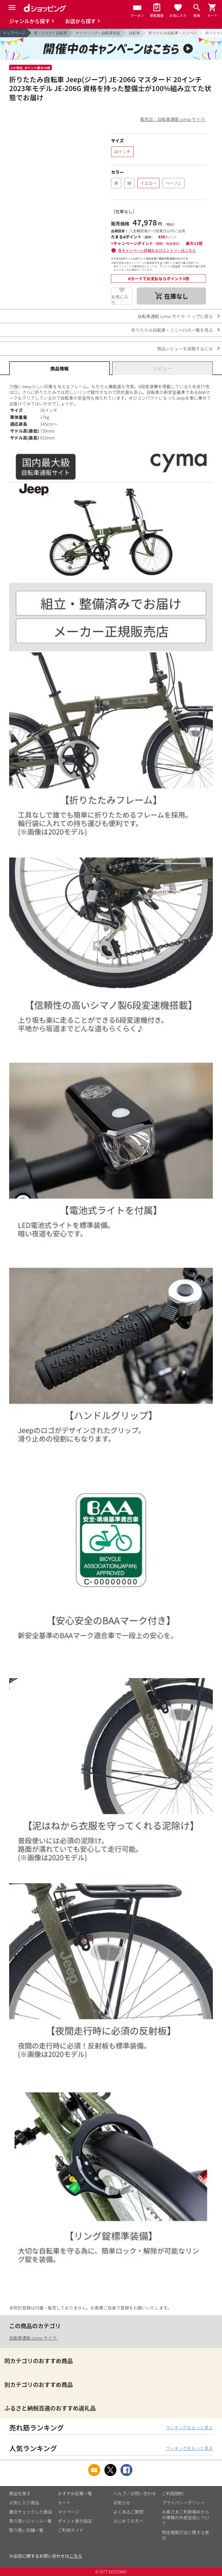 The width and height of the screenshot is (222, 2576). Describe the element at coordinates (134, 33) in the screenshot. I see `自転車` at that location.